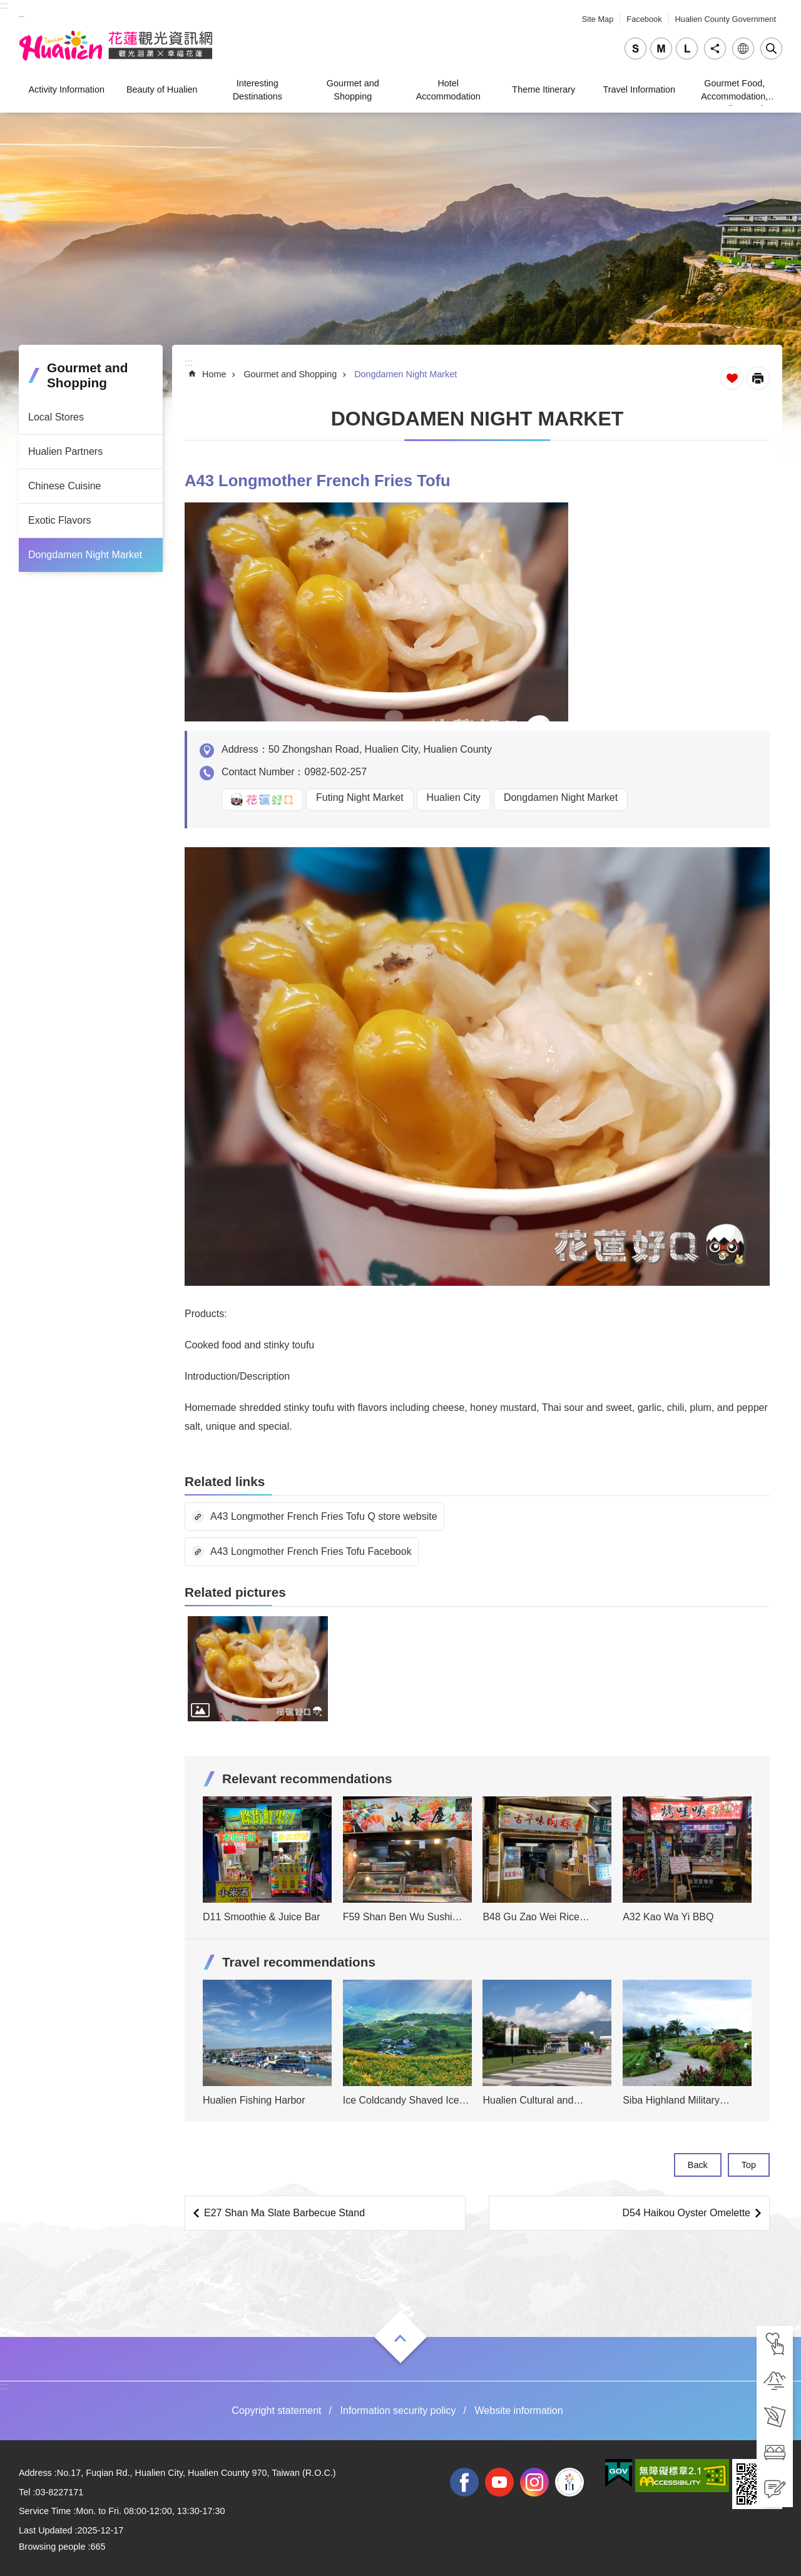  Describe the element at coordinates (59, 520) in the screenshot. I see `Exotic Flavors [tab]` at that location.